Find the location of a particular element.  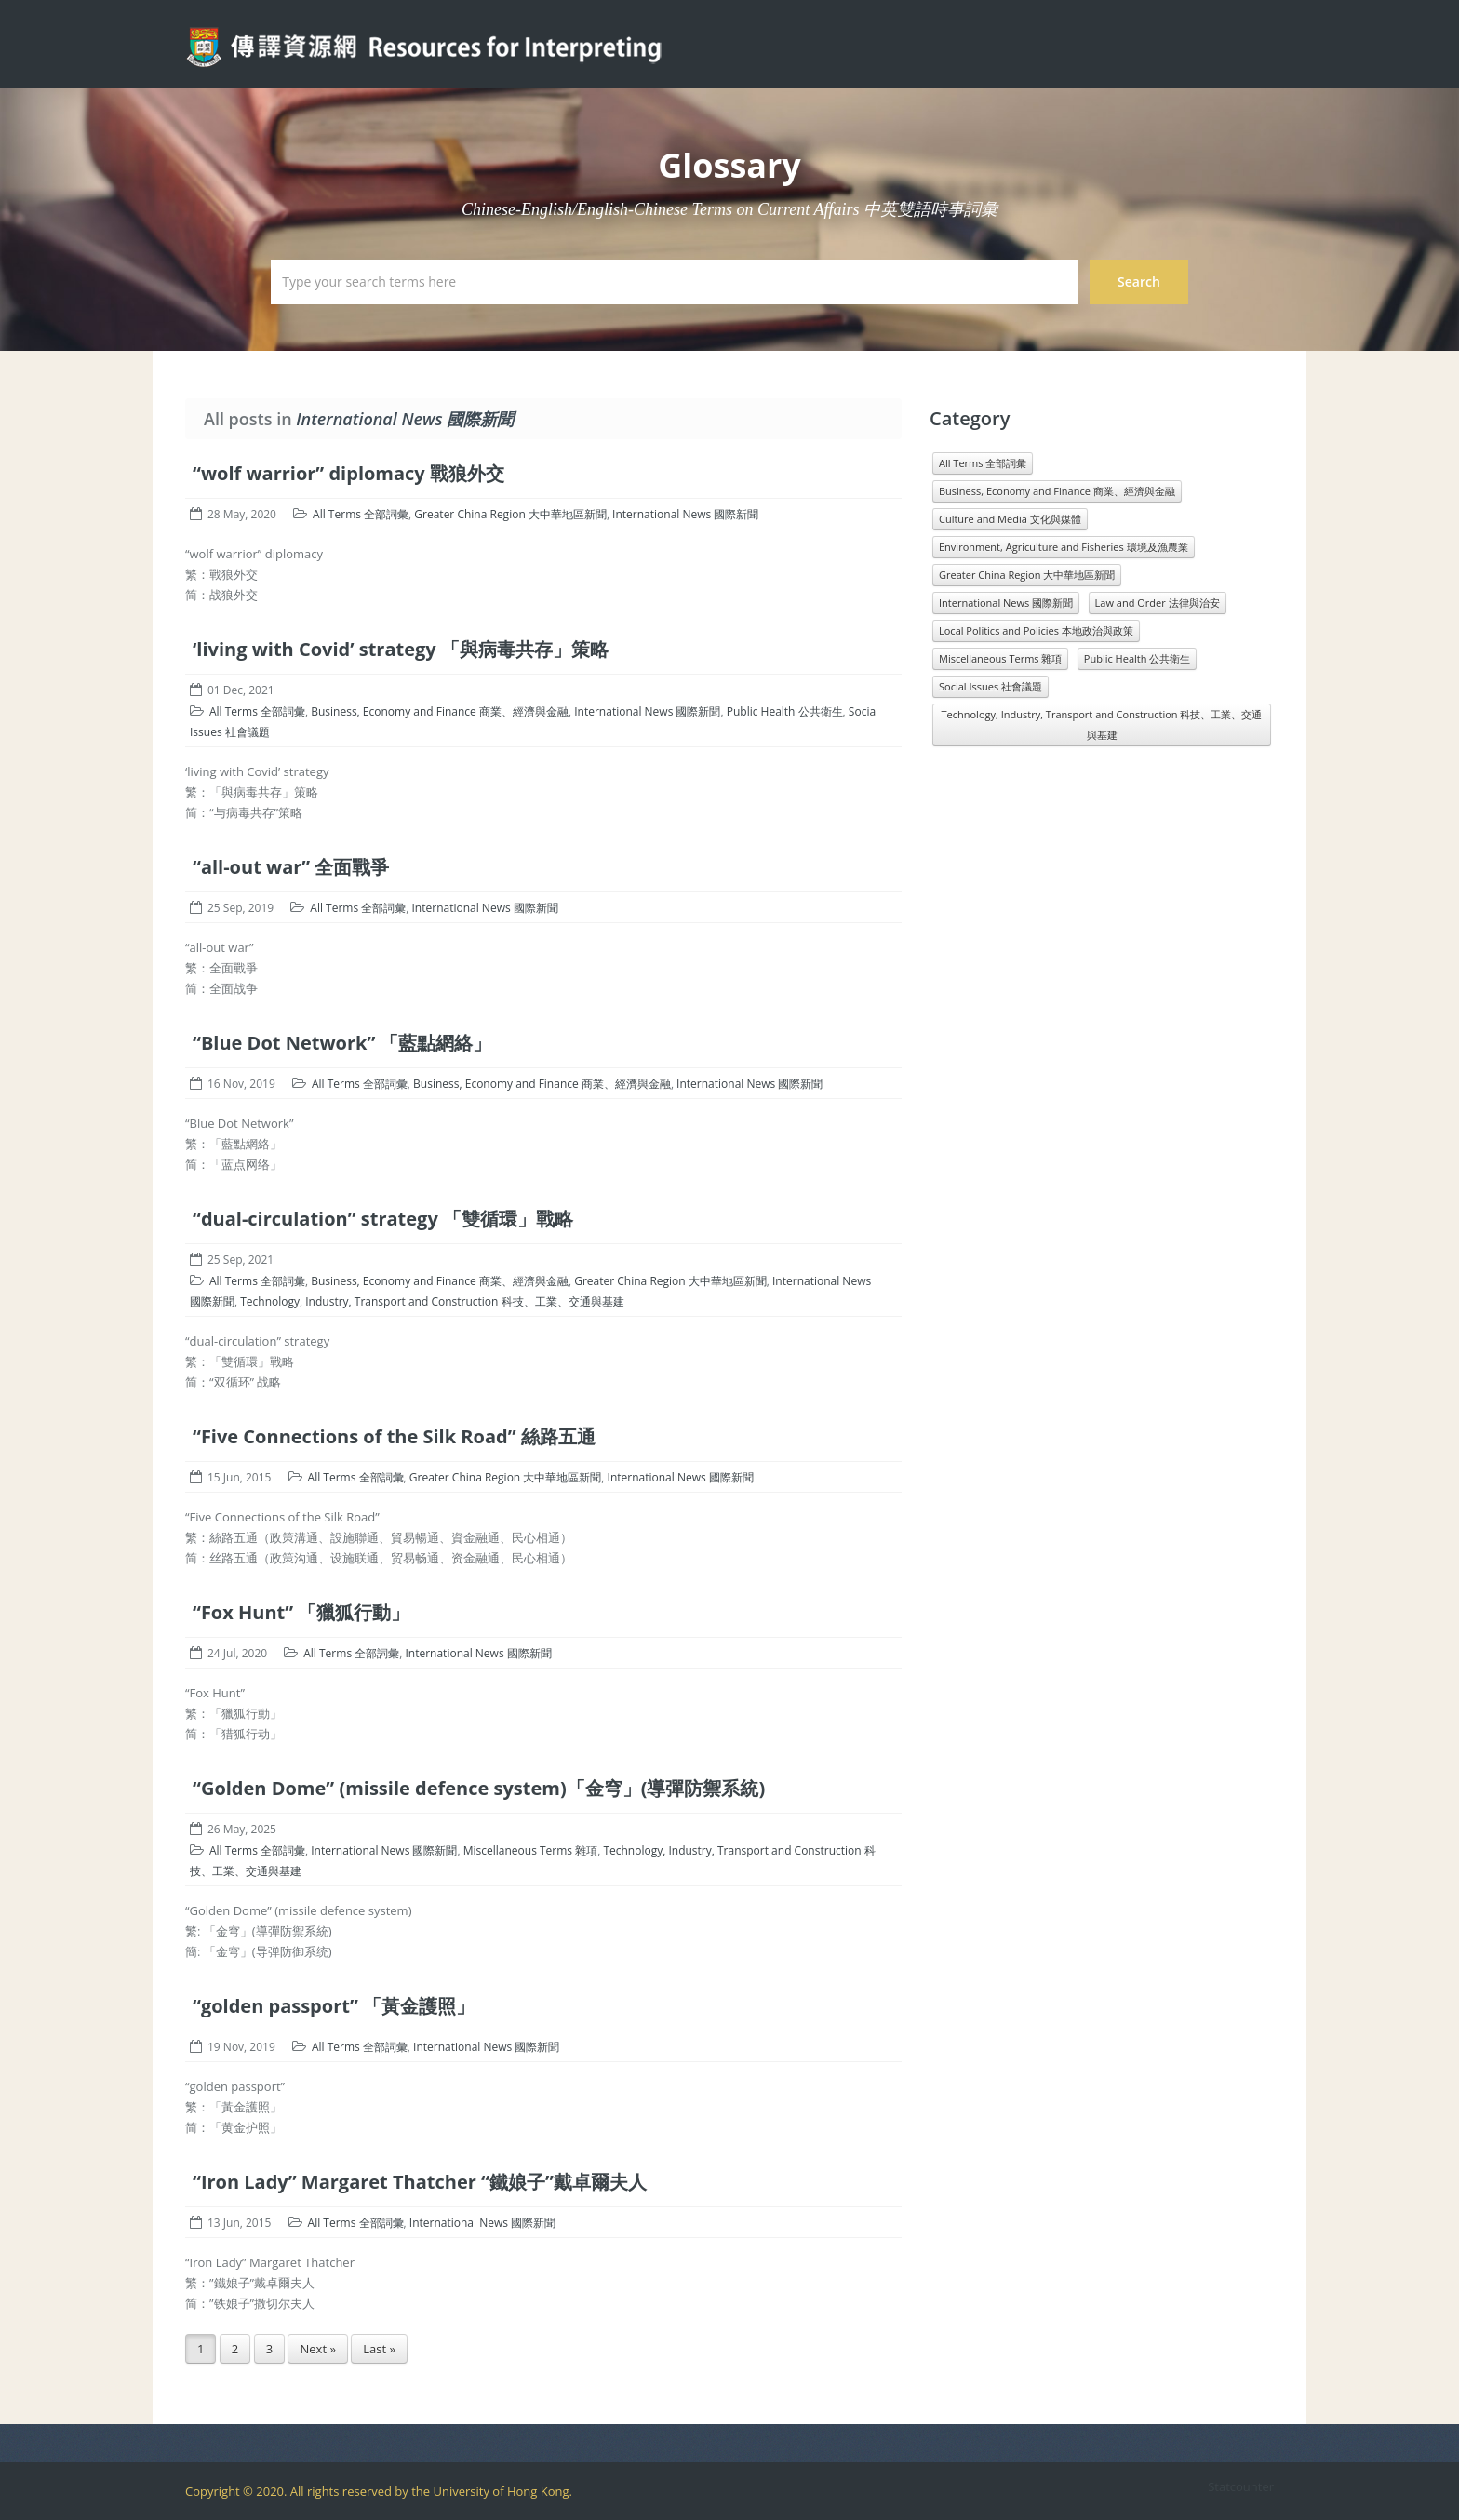

International News 國際新聞 [International News 國際新聞 (3,196 items)] is located at coordinates (1006, 603).